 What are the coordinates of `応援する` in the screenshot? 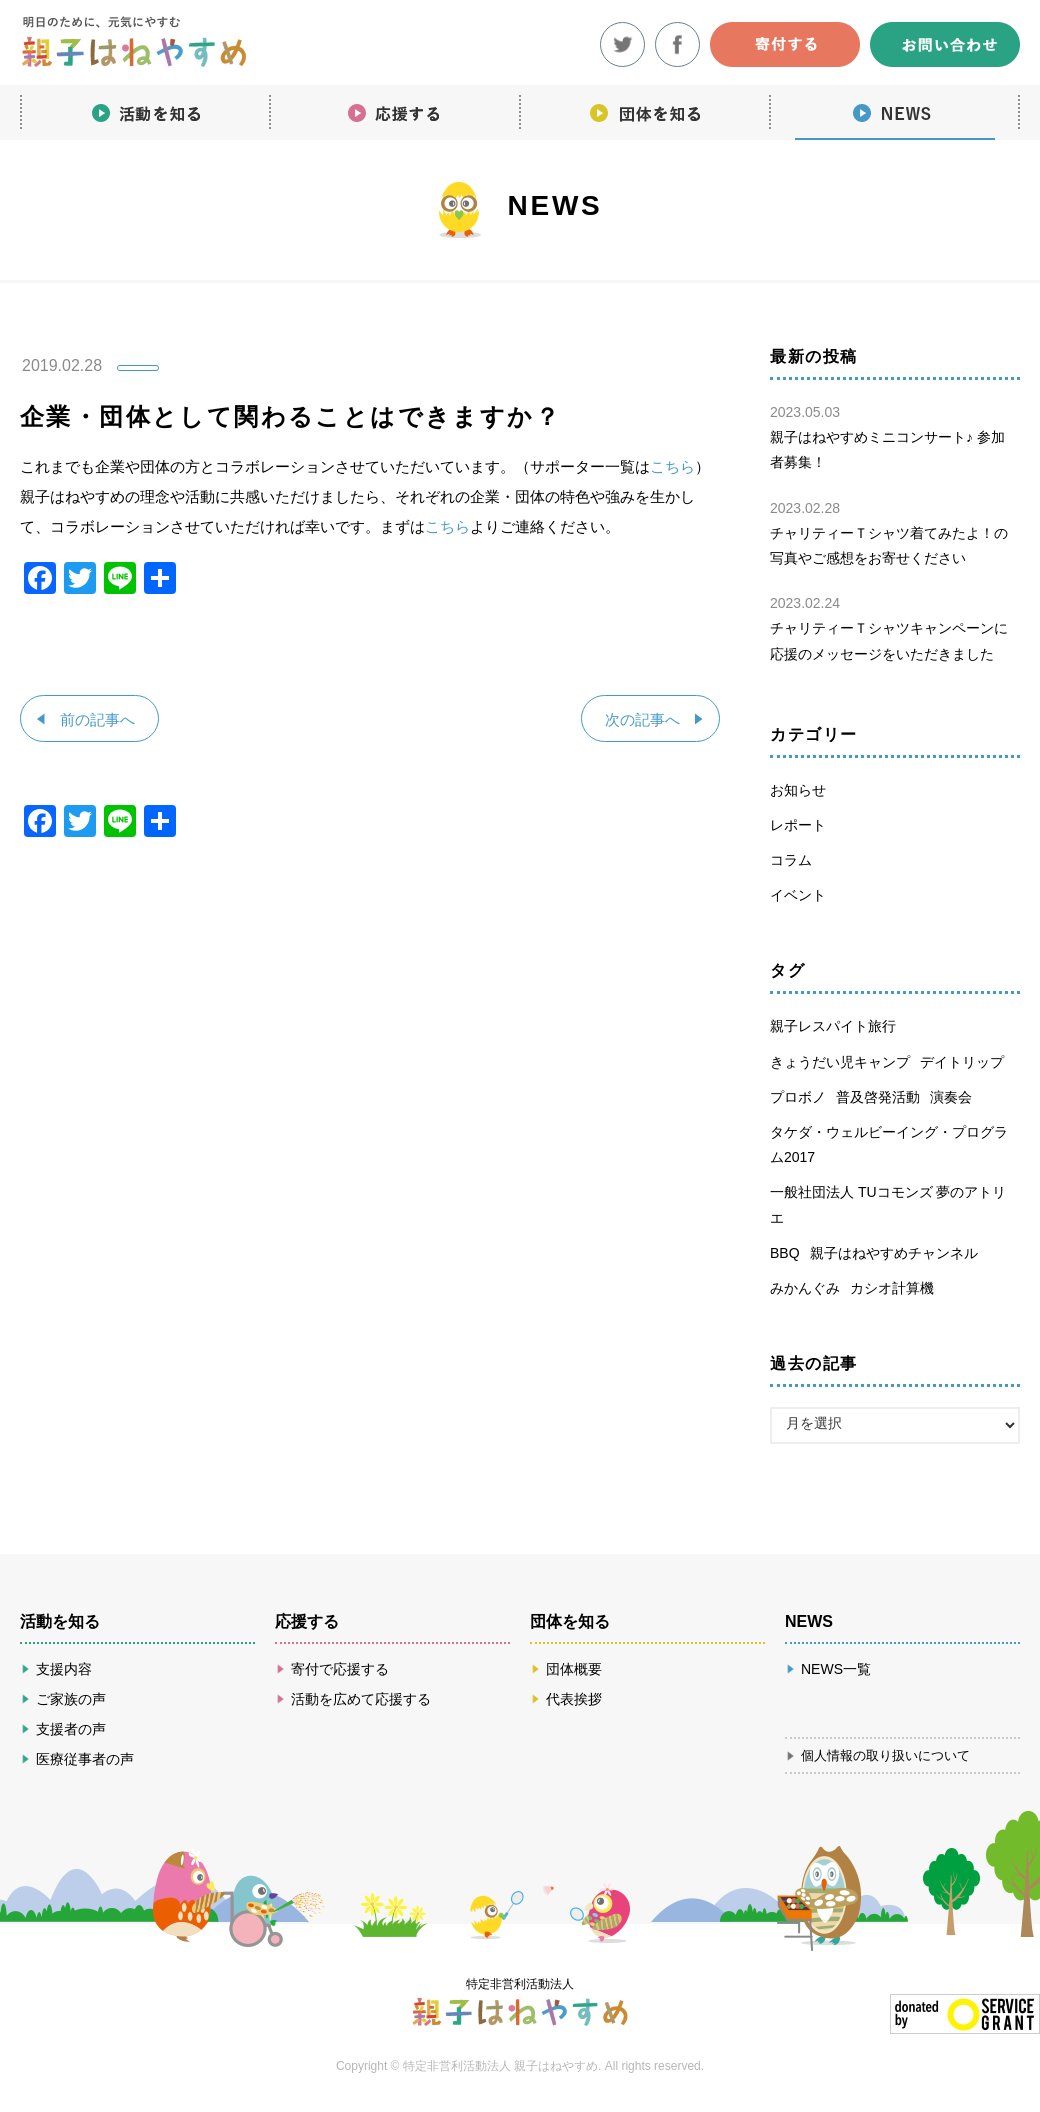 It's located at (395, 110).